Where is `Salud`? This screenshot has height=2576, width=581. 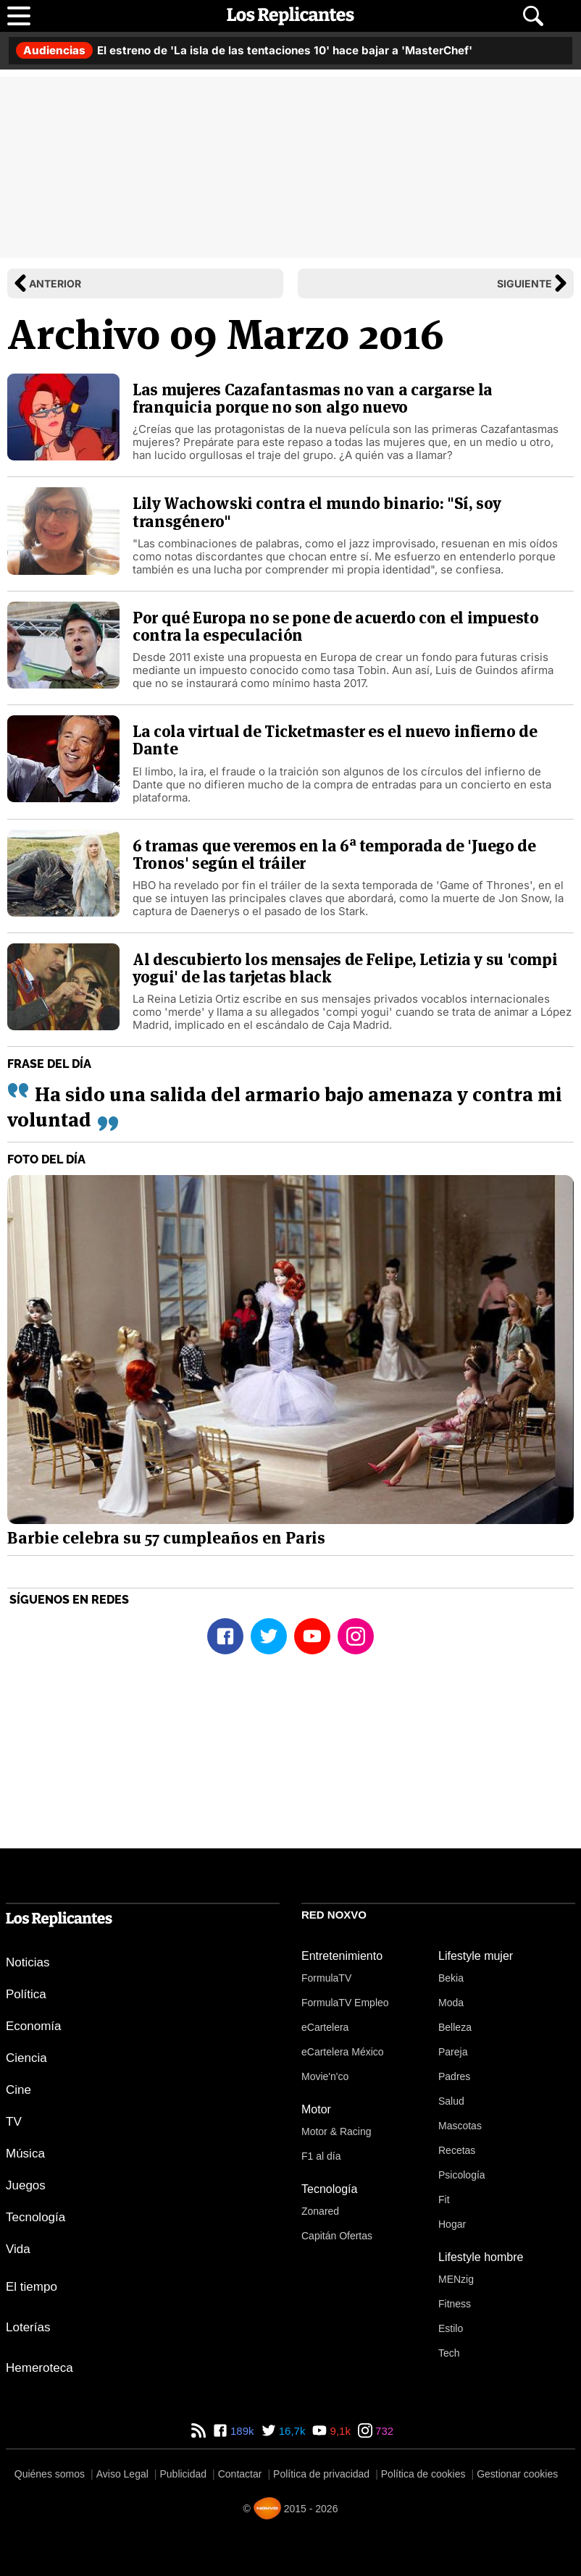
Salud is located at coordinates (451, 2101).